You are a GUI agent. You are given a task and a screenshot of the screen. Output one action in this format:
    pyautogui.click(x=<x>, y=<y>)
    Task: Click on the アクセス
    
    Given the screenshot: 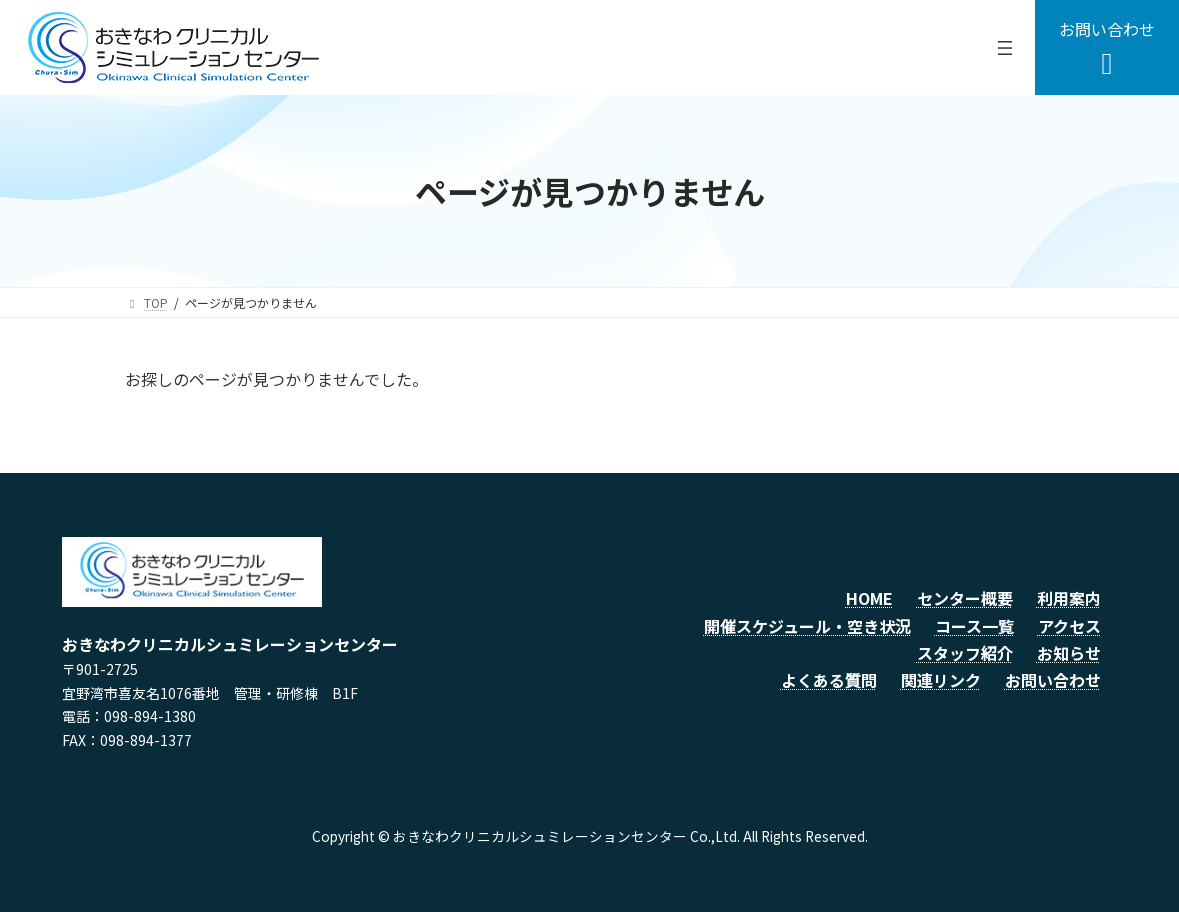 What is the action you would take?
    pyautogui.click(x=1069, y=626)
    